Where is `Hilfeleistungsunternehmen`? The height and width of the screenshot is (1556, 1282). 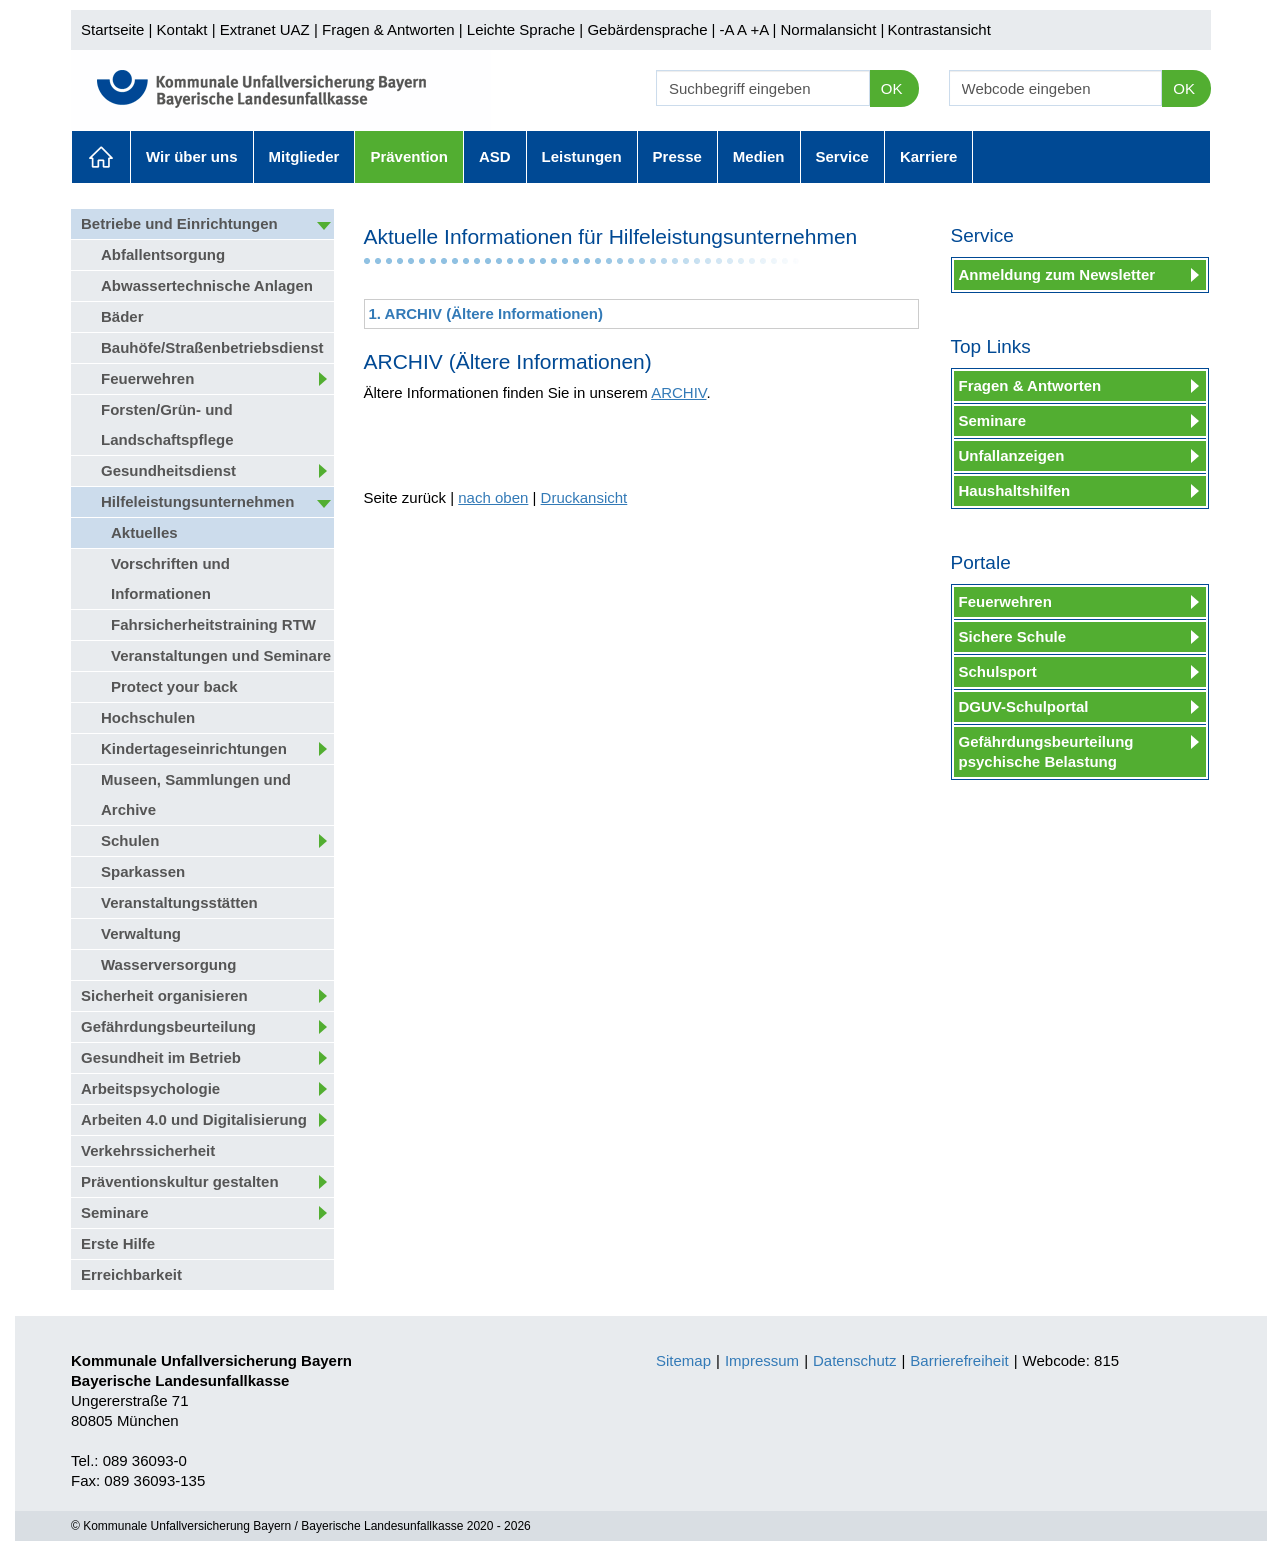
Hilfeleistungsunternehmen is located at coordinates (197, 501).